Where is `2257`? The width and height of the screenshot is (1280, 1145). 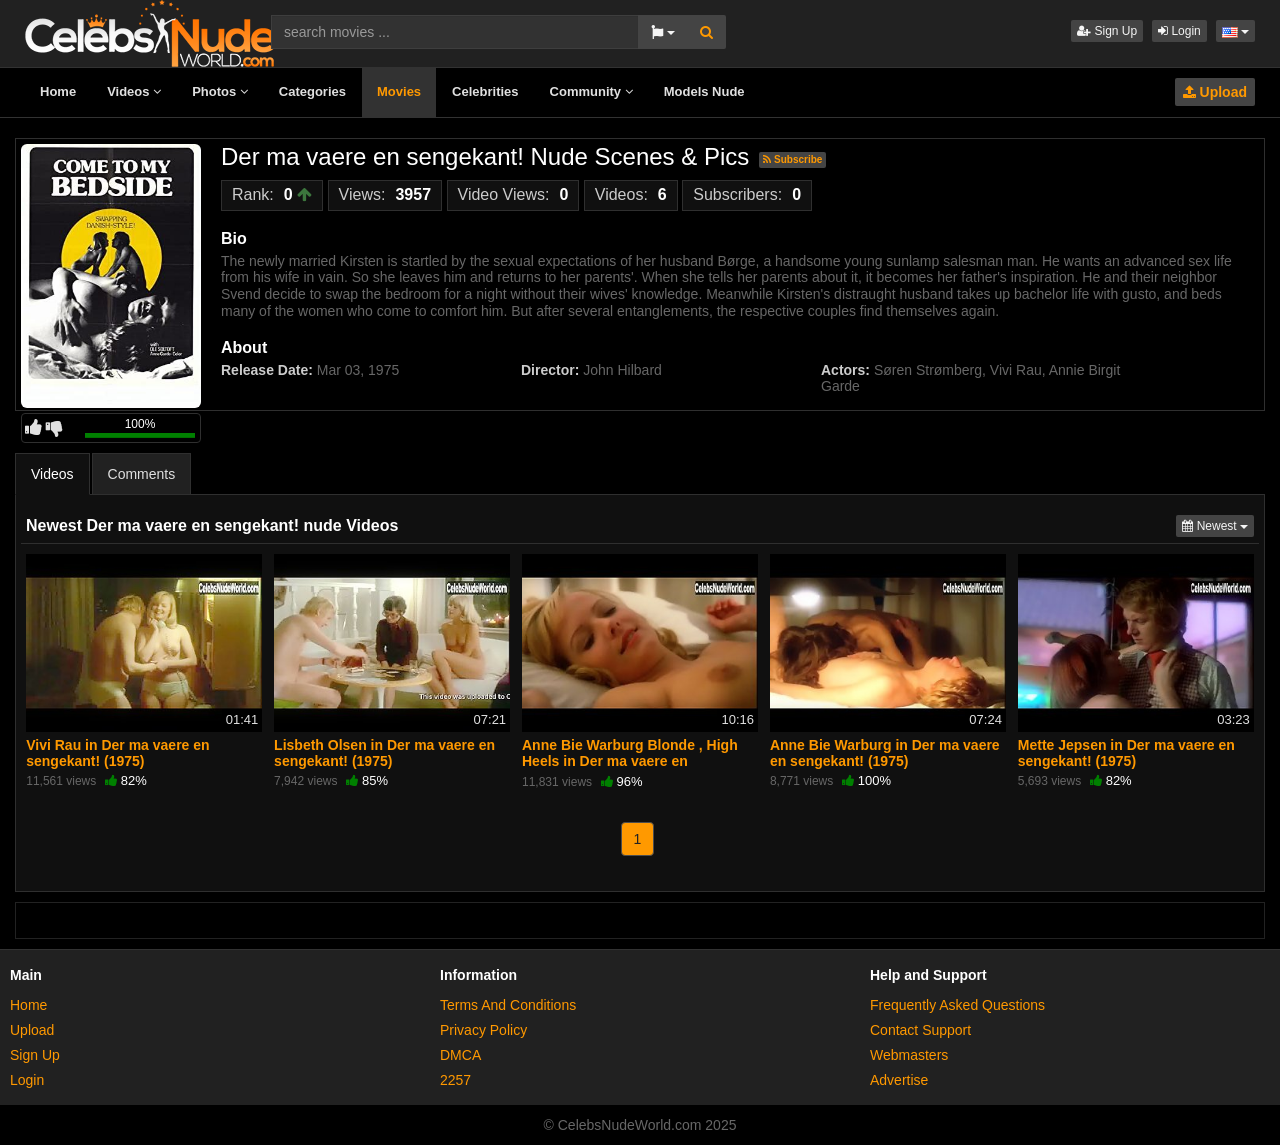
2257 is located at coordinates (455, 1080).